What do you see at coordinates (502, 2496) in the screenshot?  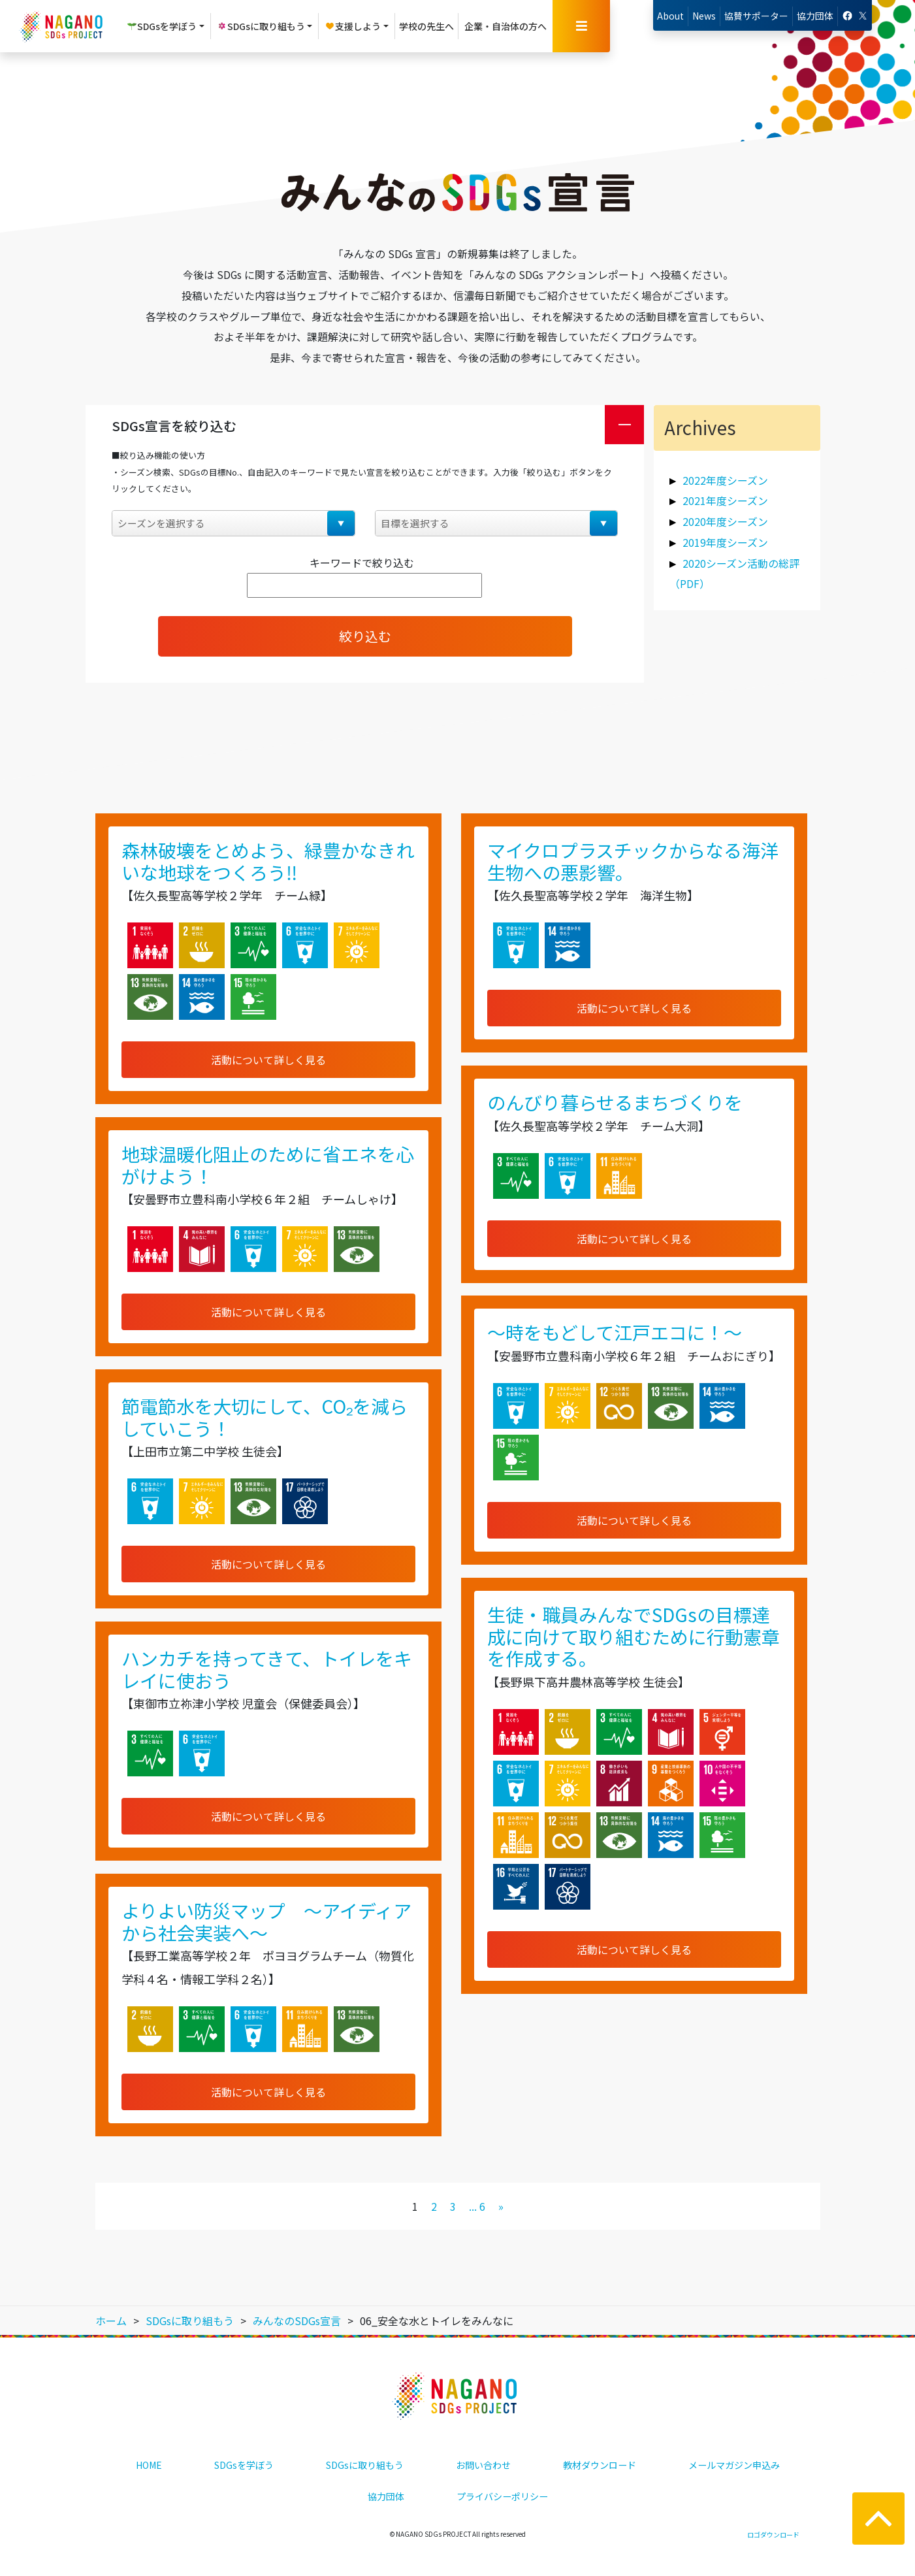 I see `プライバシーポリシー` at bounding box center [502, 2496].